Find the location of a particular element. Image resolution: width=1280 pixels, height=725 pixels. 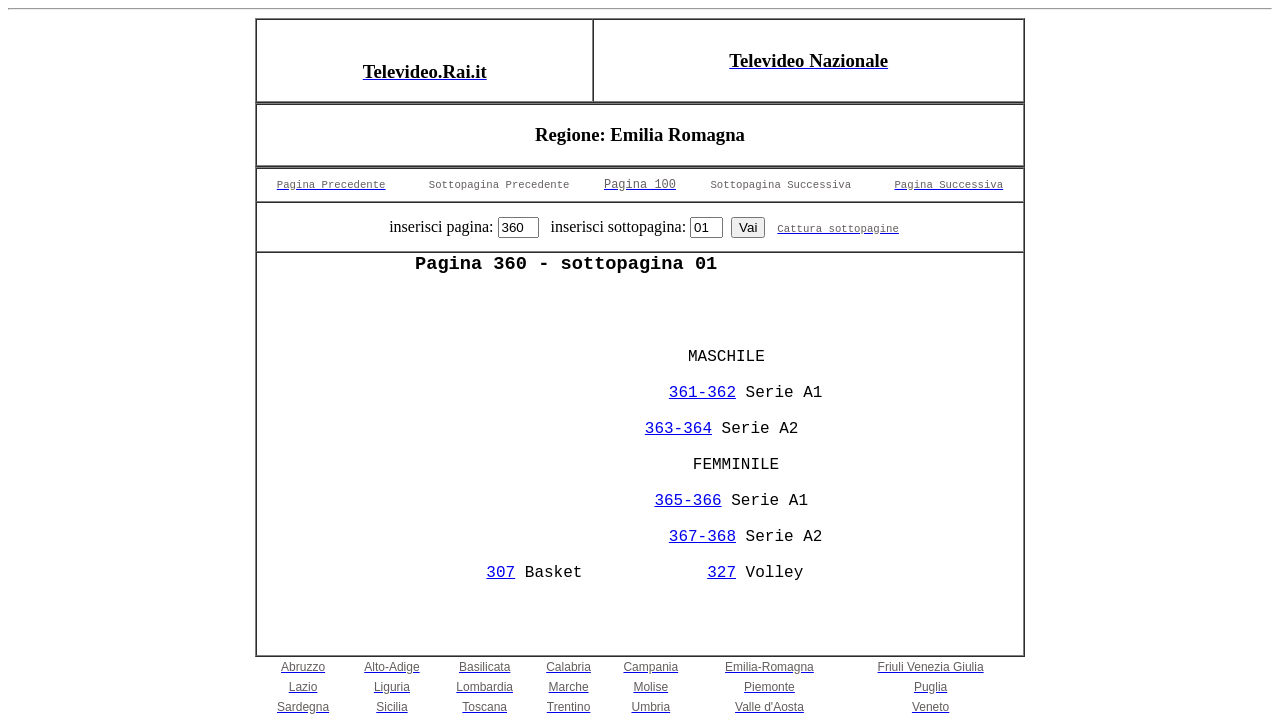

327 is located at coordinates (721, 573).